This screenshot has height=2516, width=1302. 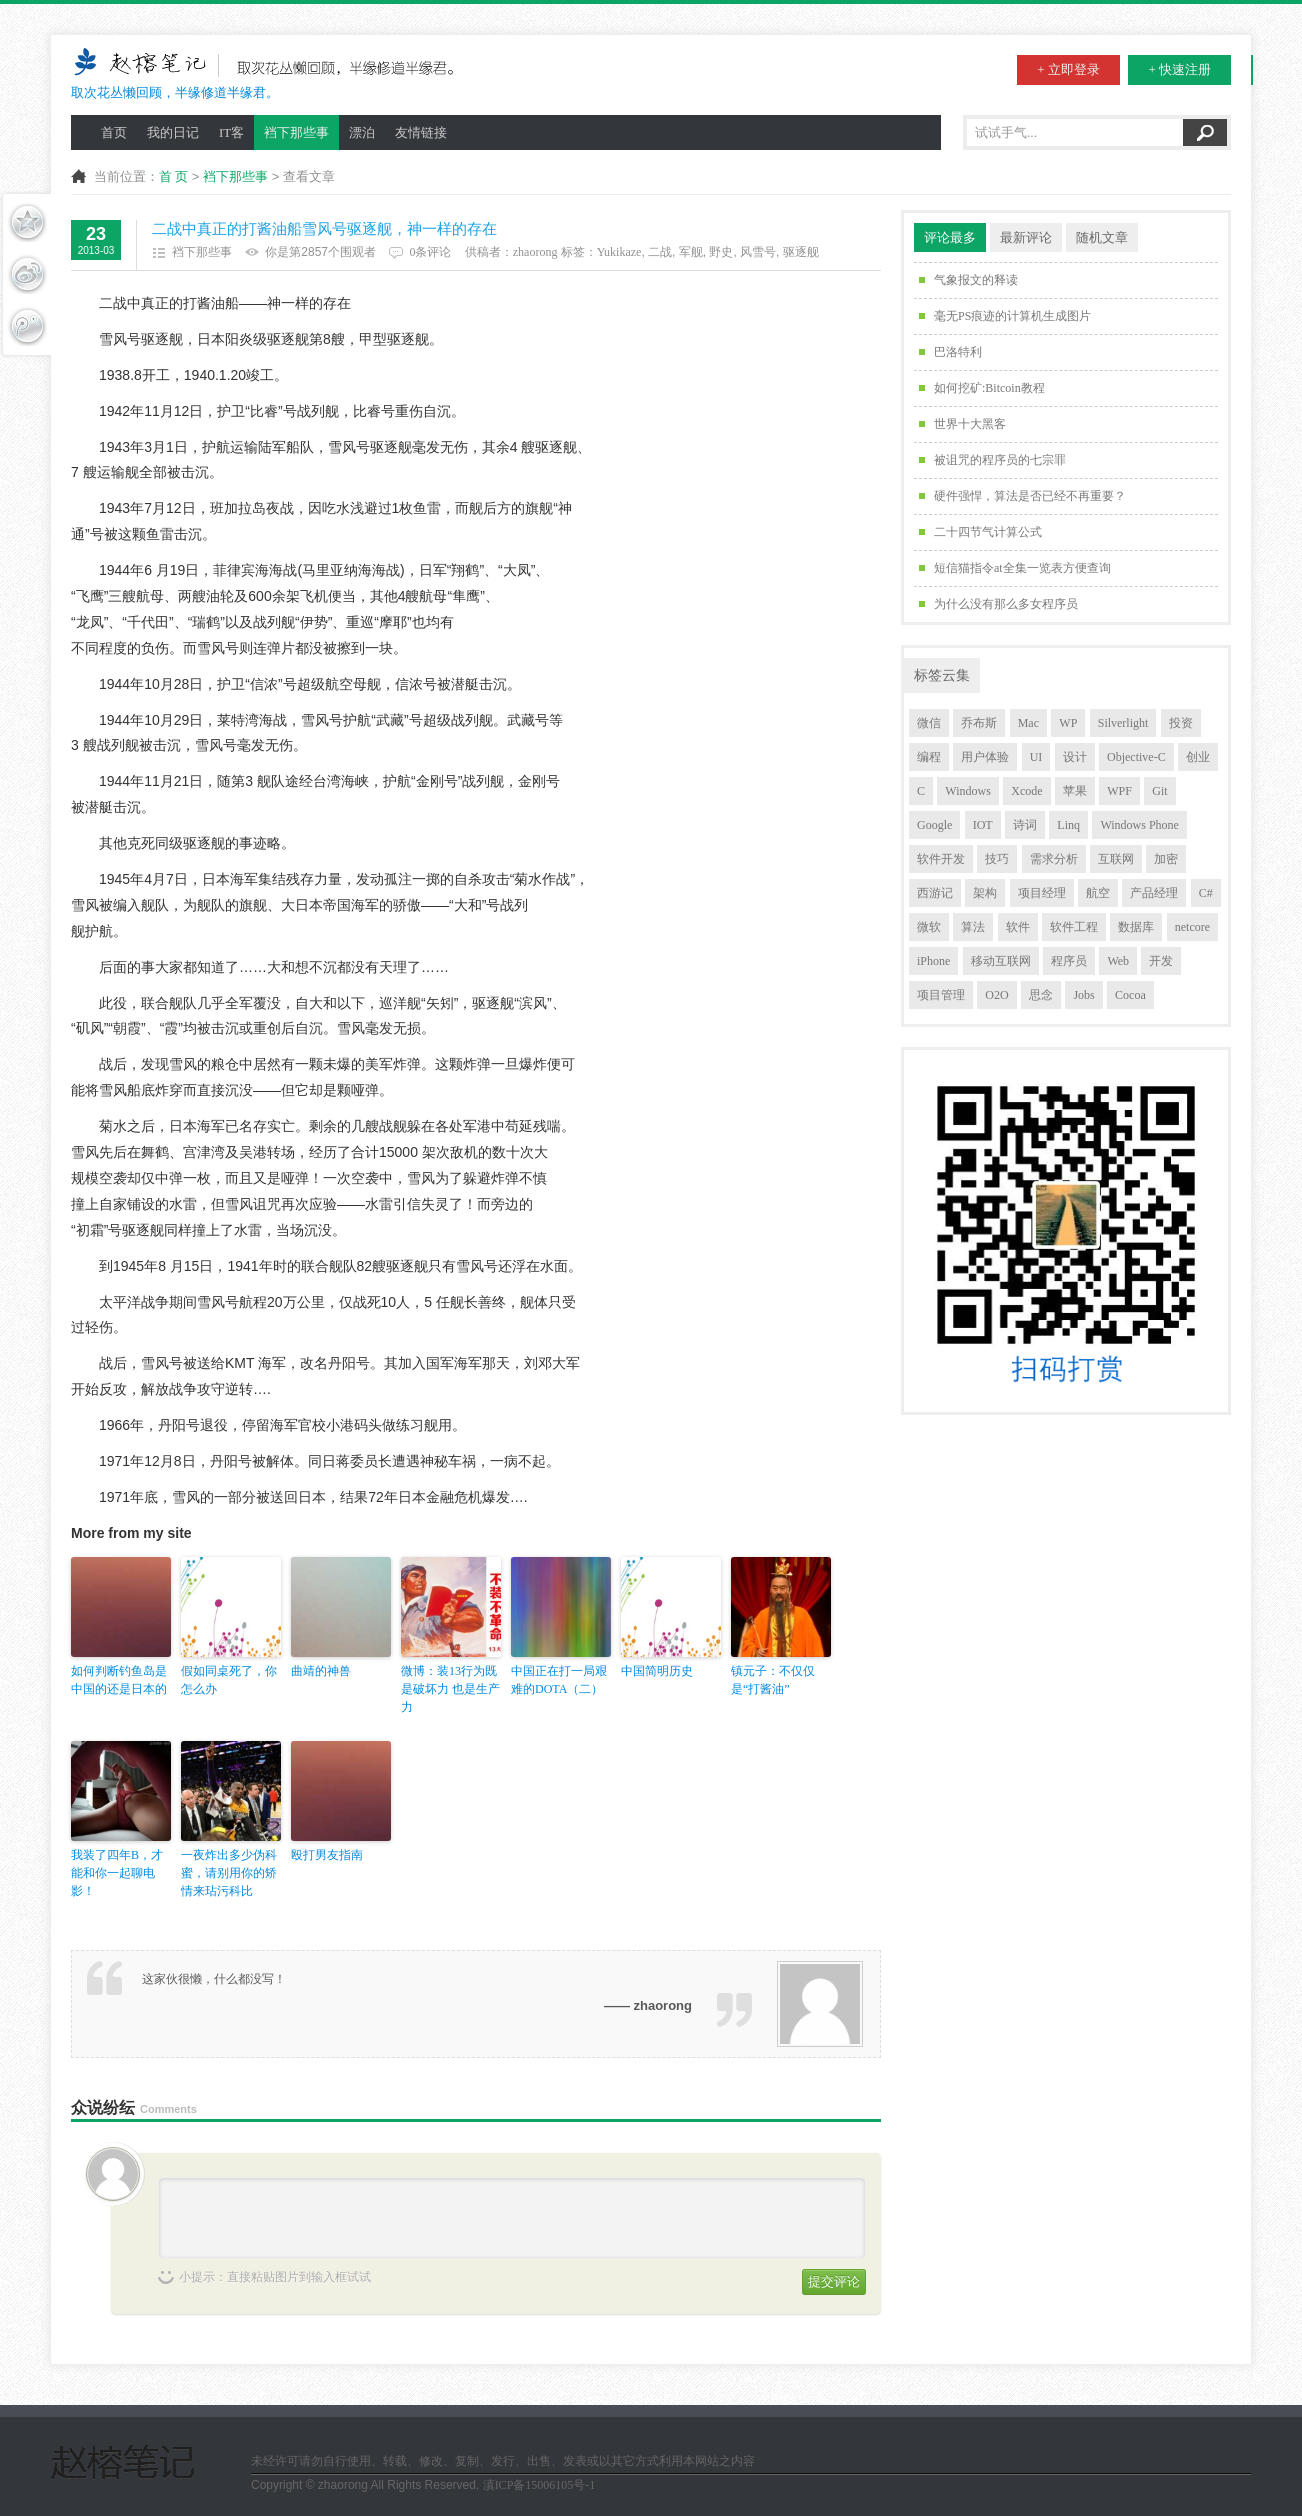 I want to click on 程序员, so click(x=1069, y=961).